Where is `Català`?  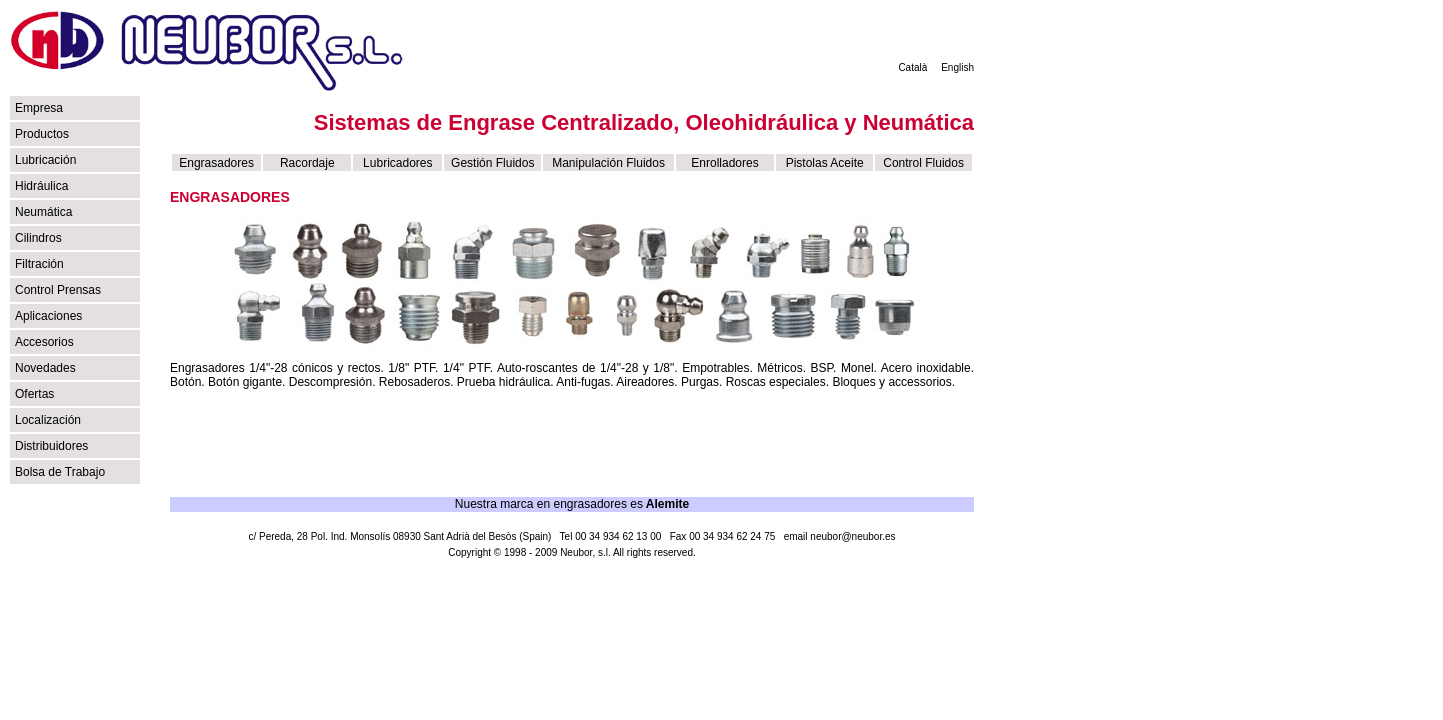 Català is located at coordinates (912, 67).